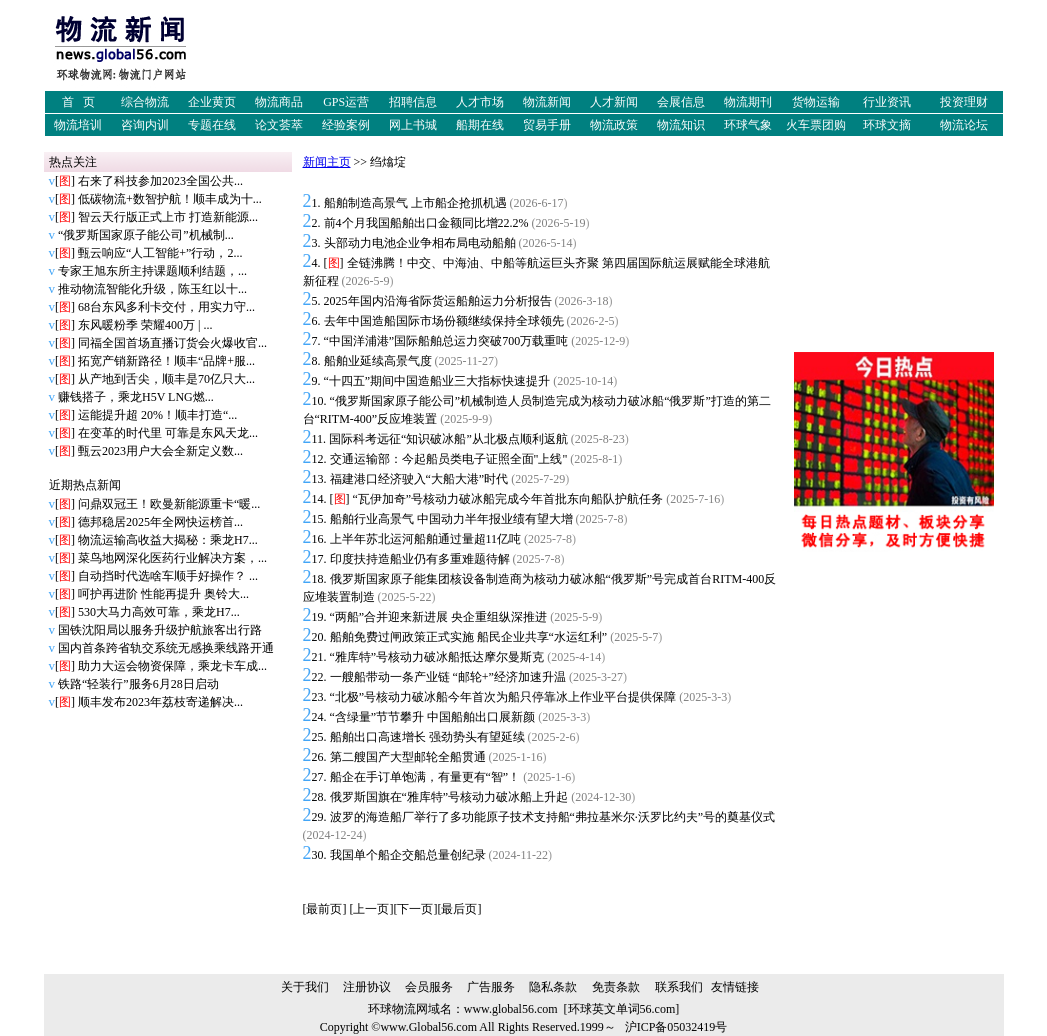  What do you see at coordinates (168, 576) in the screenshot?
I see `自动挡时代选啥车顺手好操作？ ...` at bounding box center [168, 576].